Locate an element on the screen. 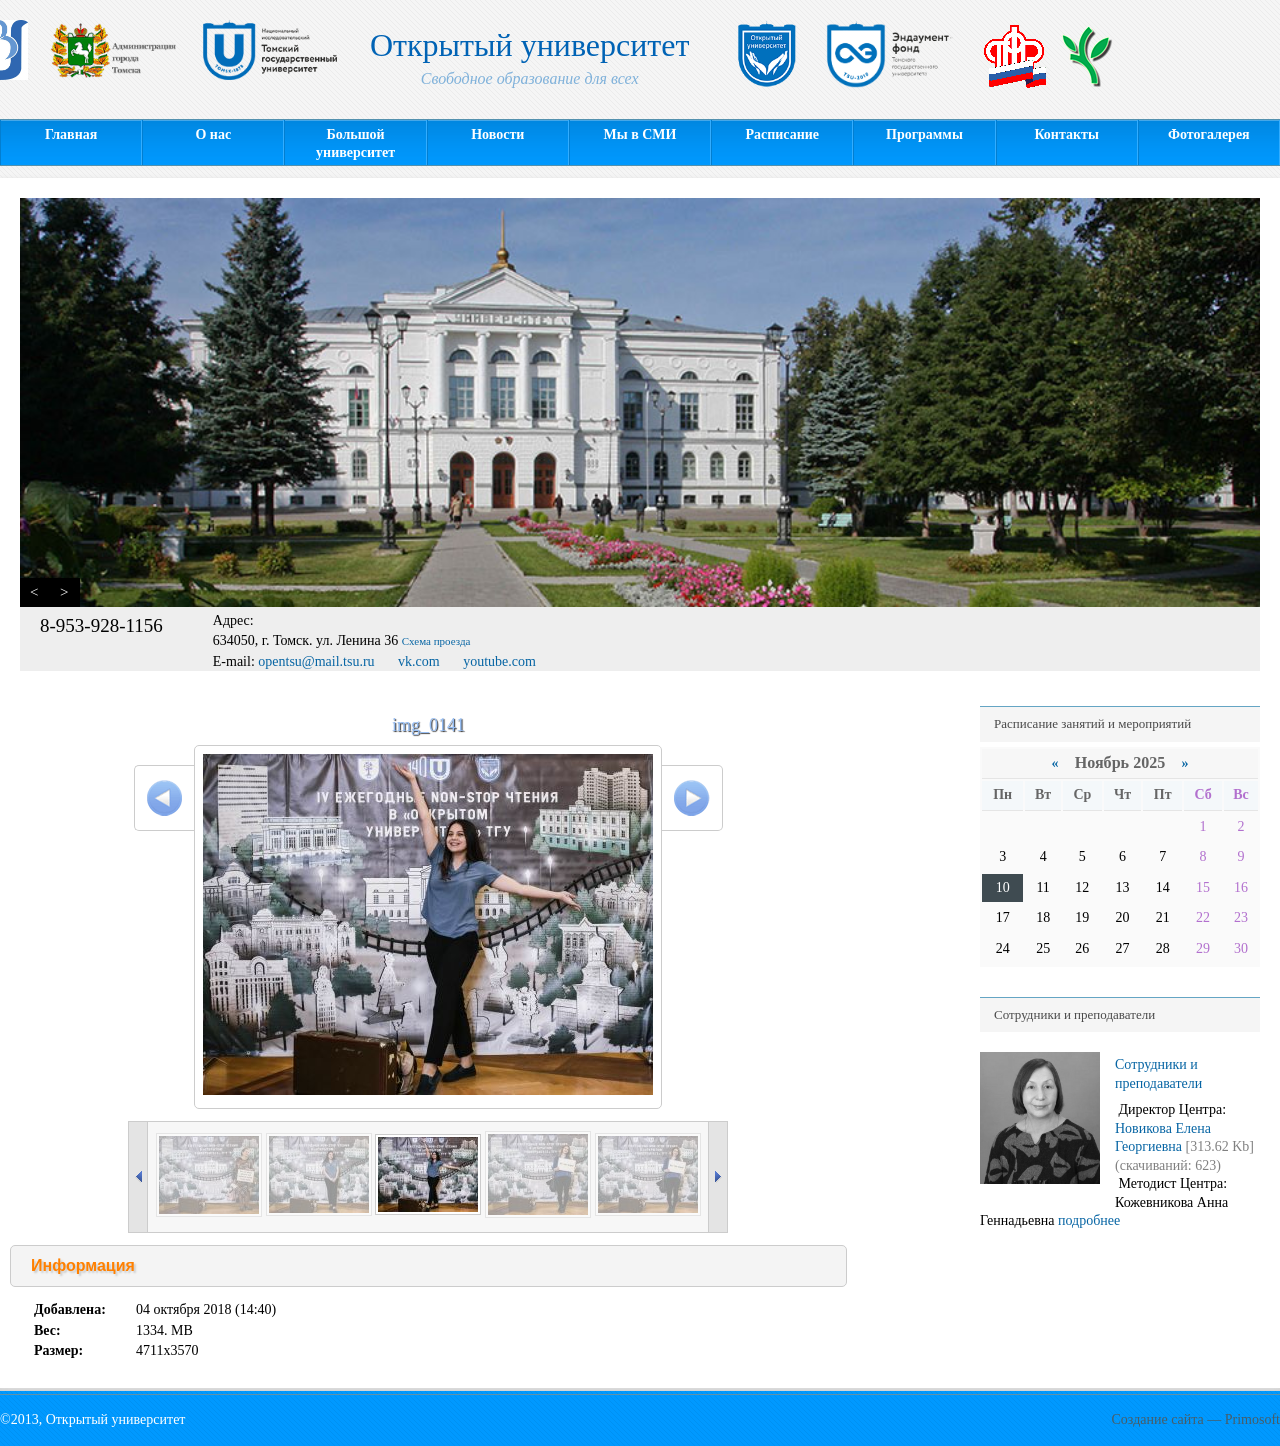  О нас is located at coordinates (213, 134).